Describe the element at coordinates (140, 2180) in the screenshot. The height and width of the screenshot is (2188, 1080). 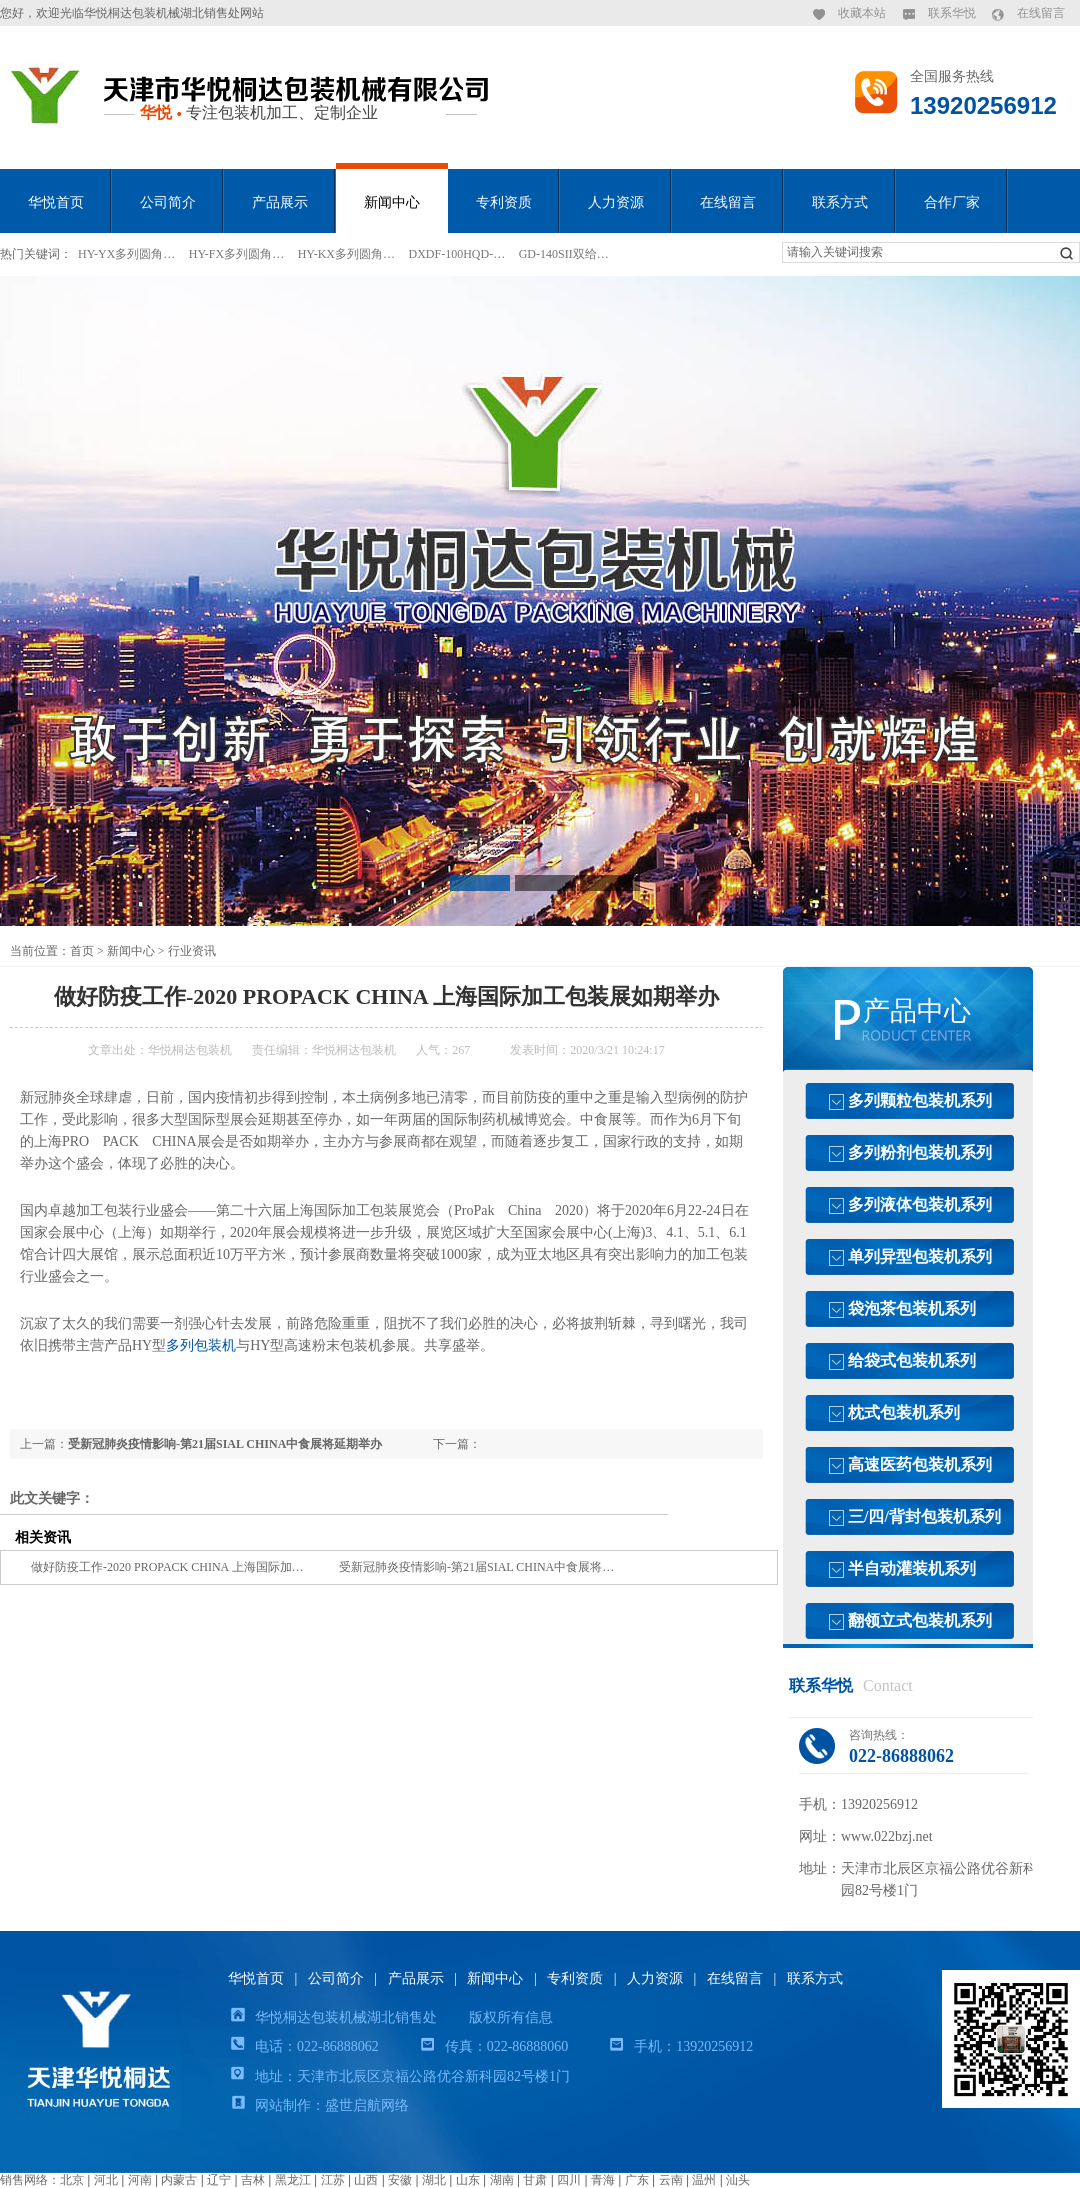
I see `河南` at that location.